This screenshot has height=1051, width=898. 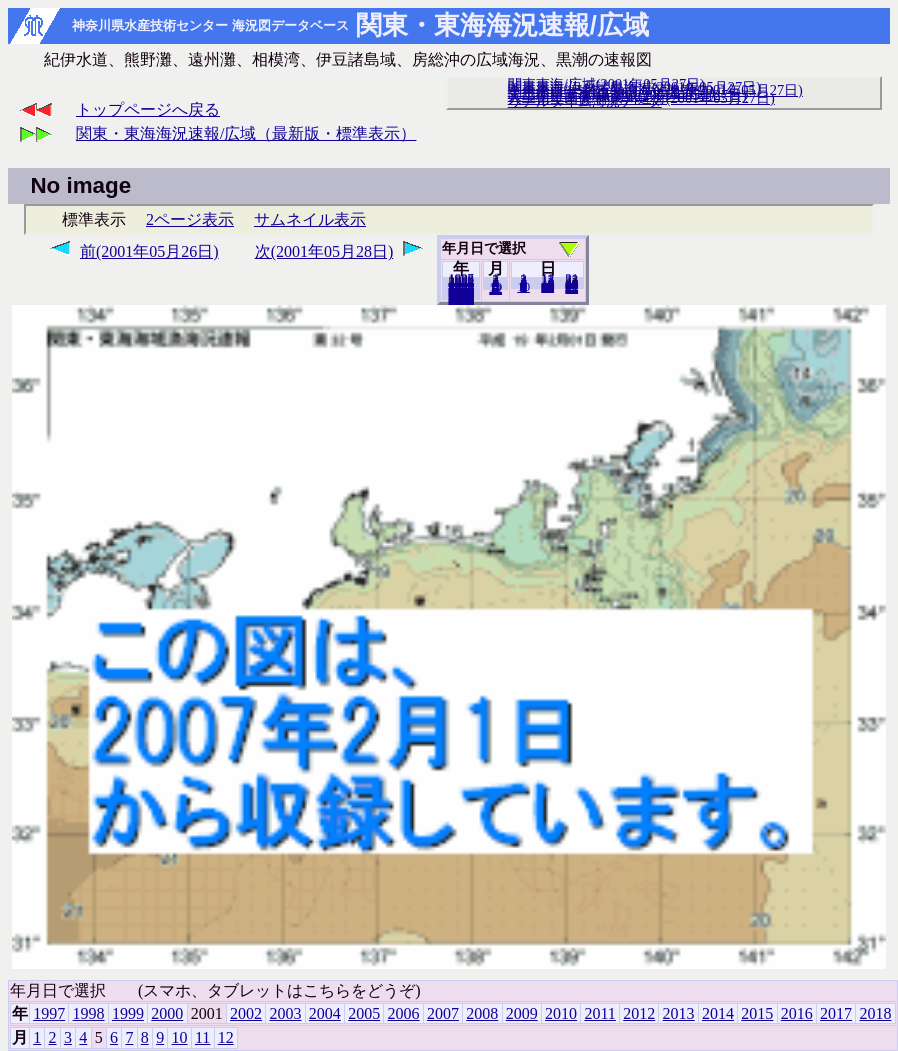 I want to click on 11, so click(x=202, y=1037).